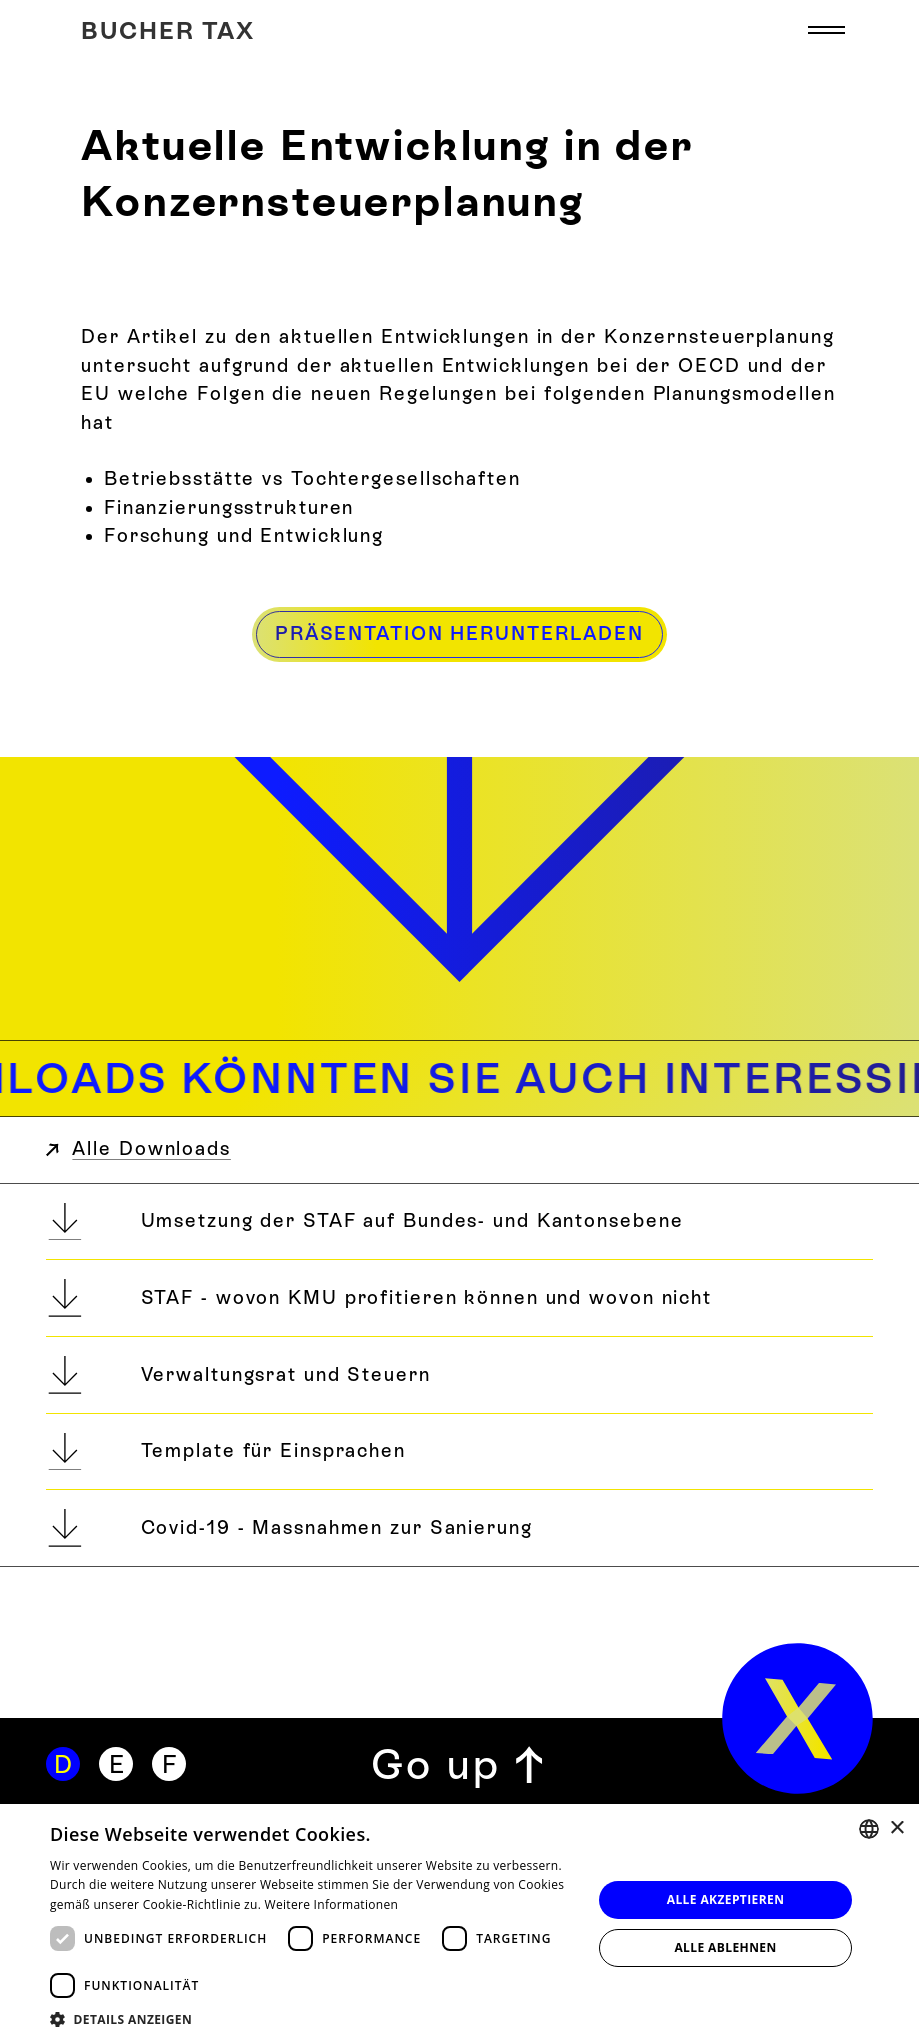 The image size is (919, 2044). Describe the element at coordinates (459, 1764) in the screenshot. I see `[Zurück zum Seitenanfang]` at that location.